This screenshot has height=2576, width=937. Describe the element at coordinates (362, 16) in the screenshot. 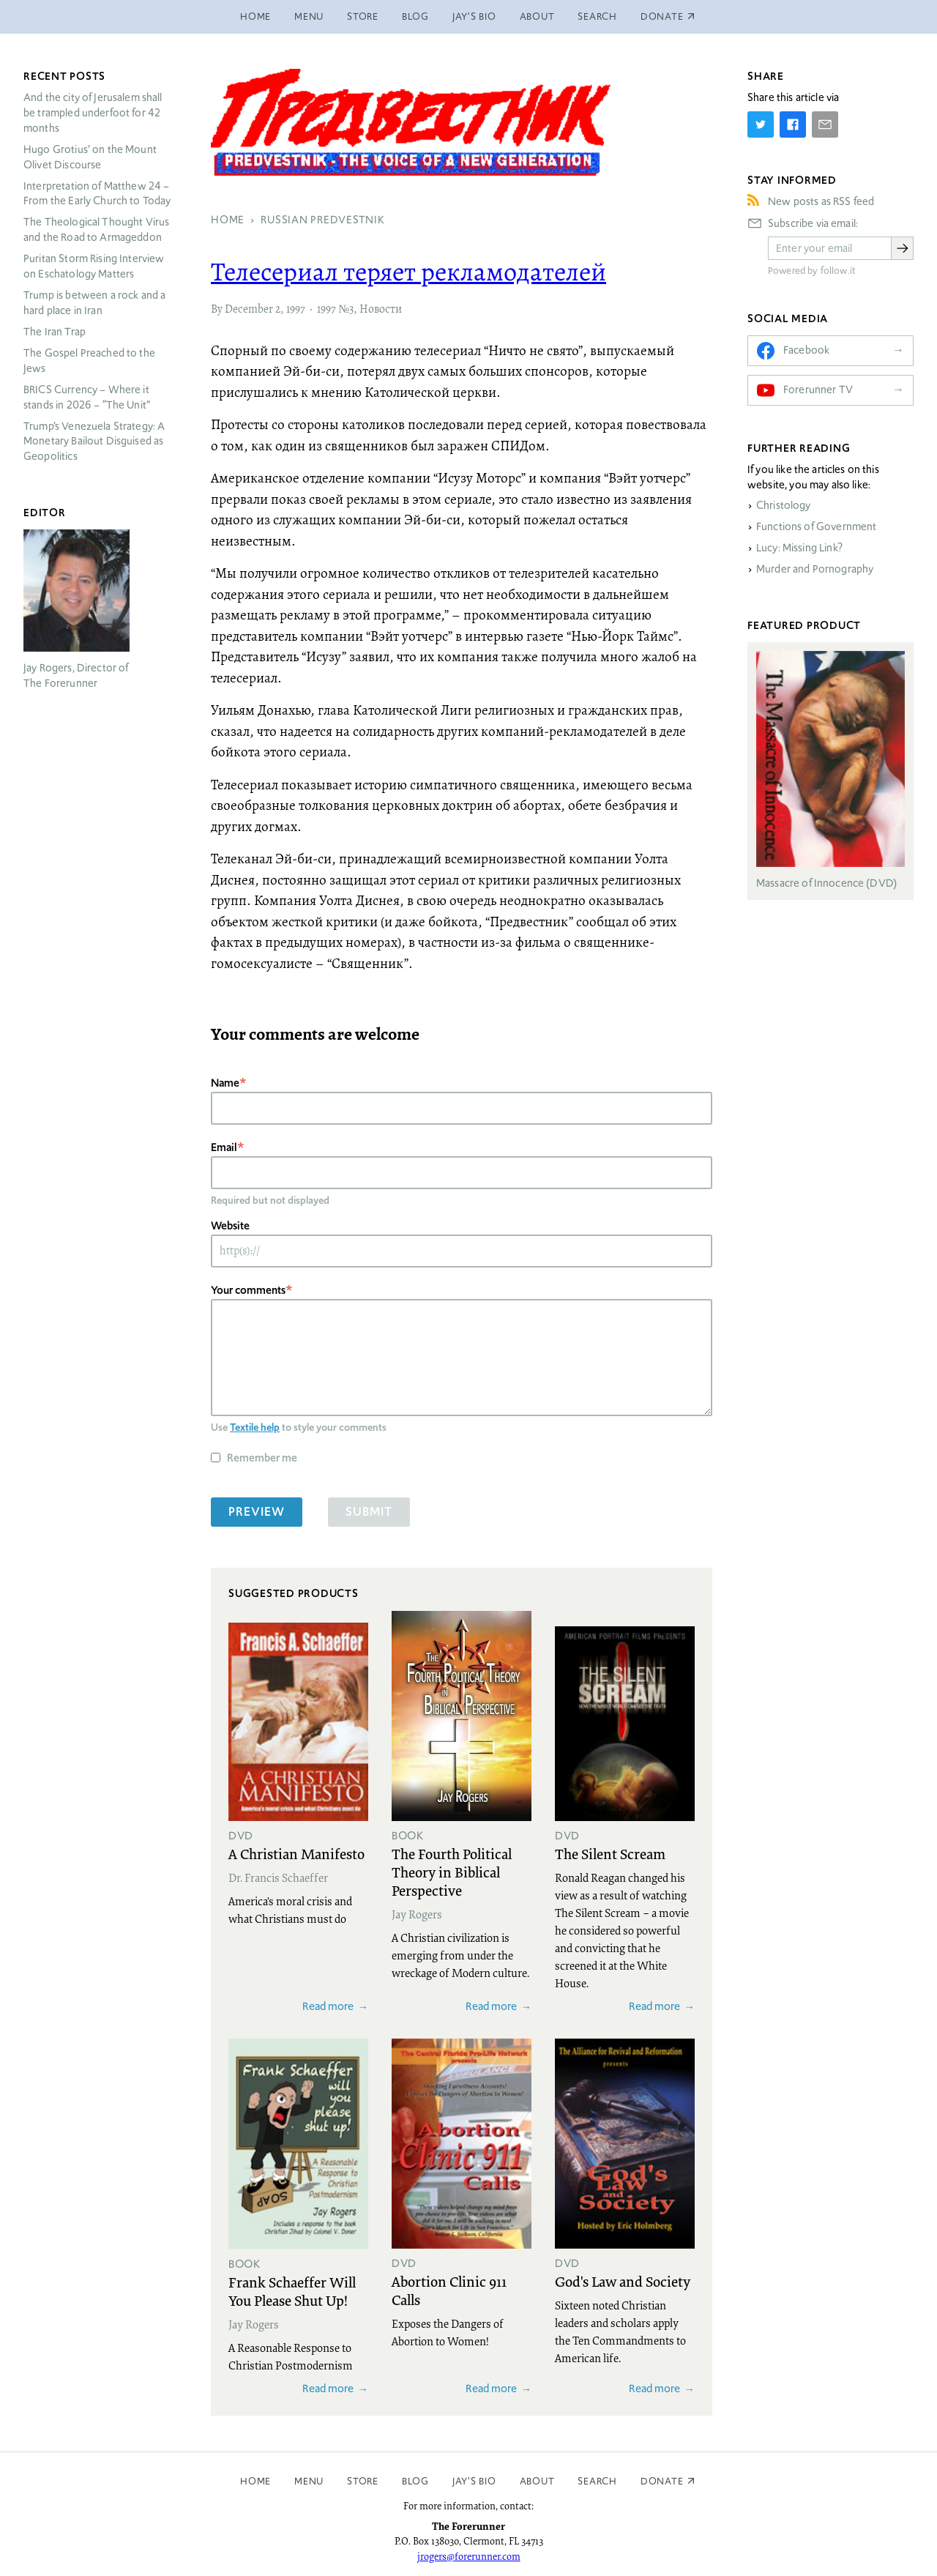

I see `Store` at that location.